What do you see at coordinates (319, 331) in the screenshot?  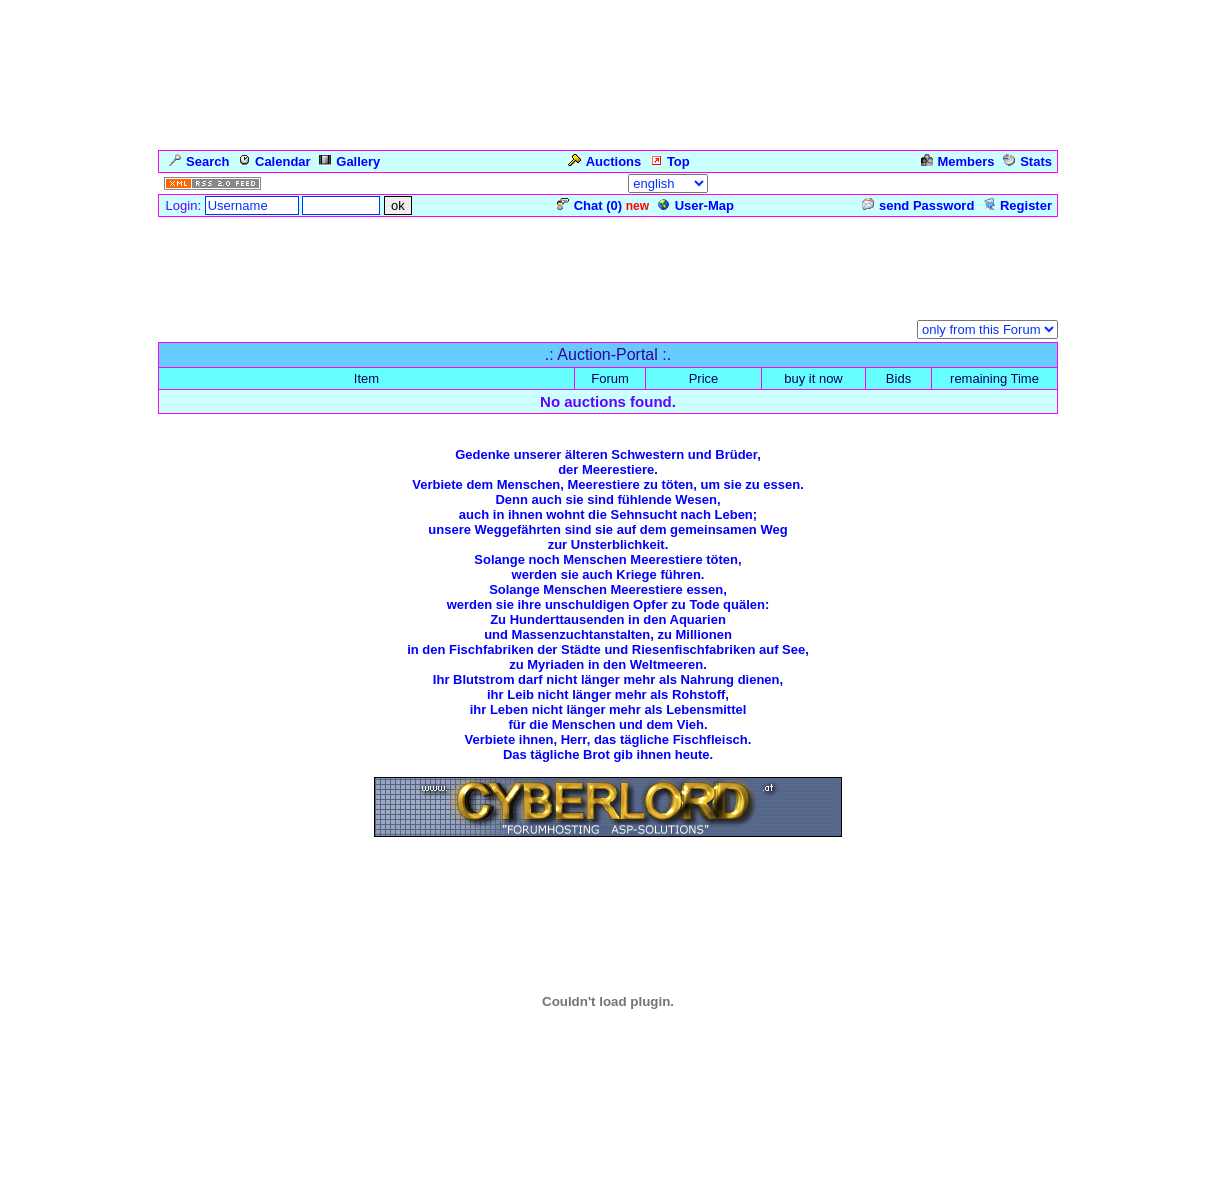 I see `Auction-Portal` at bounding box center [319, 331].